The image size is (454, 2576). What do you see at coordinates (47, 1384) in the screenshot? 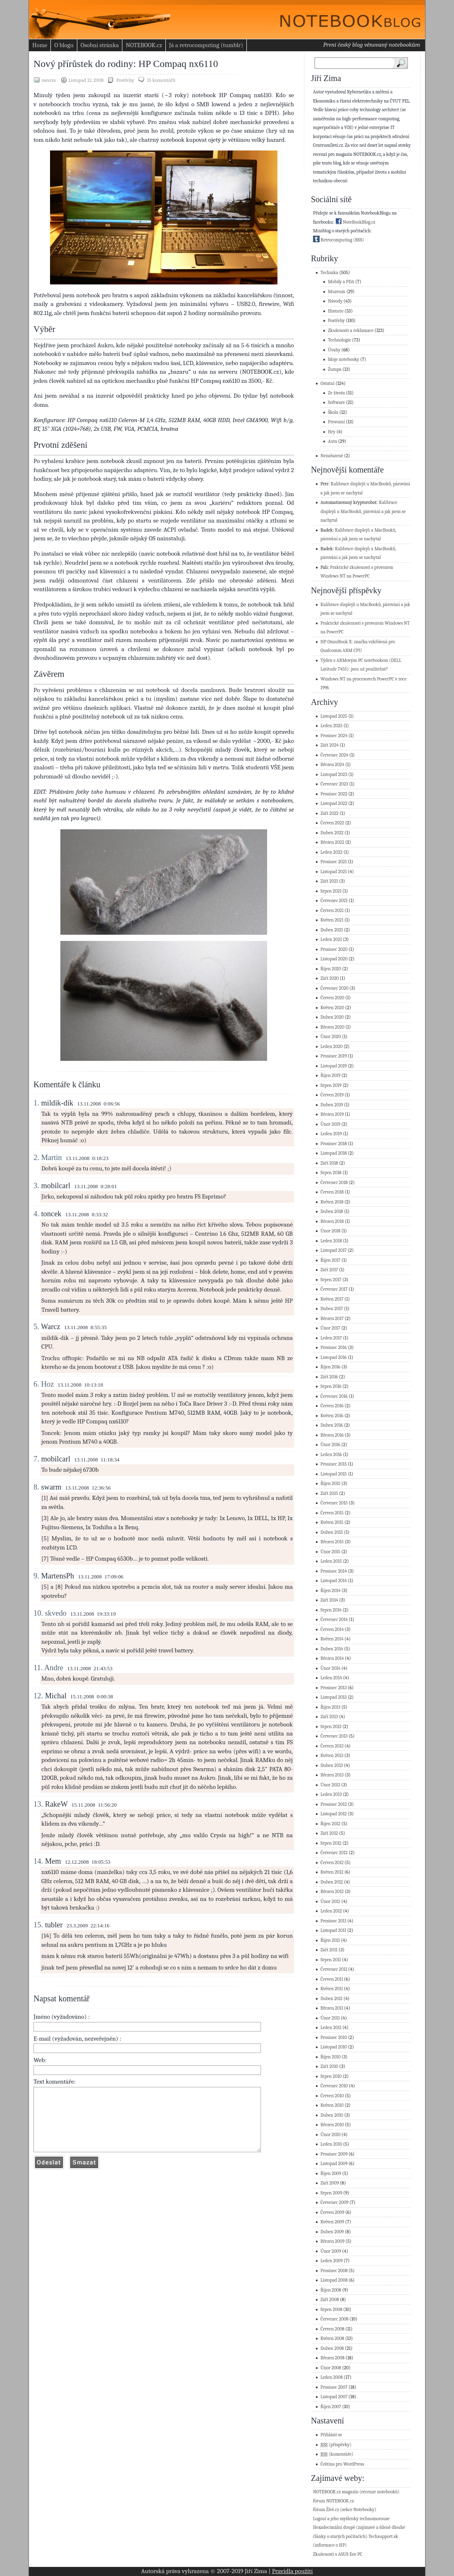
I see `Hoz` at bounding box center [47, 1384].